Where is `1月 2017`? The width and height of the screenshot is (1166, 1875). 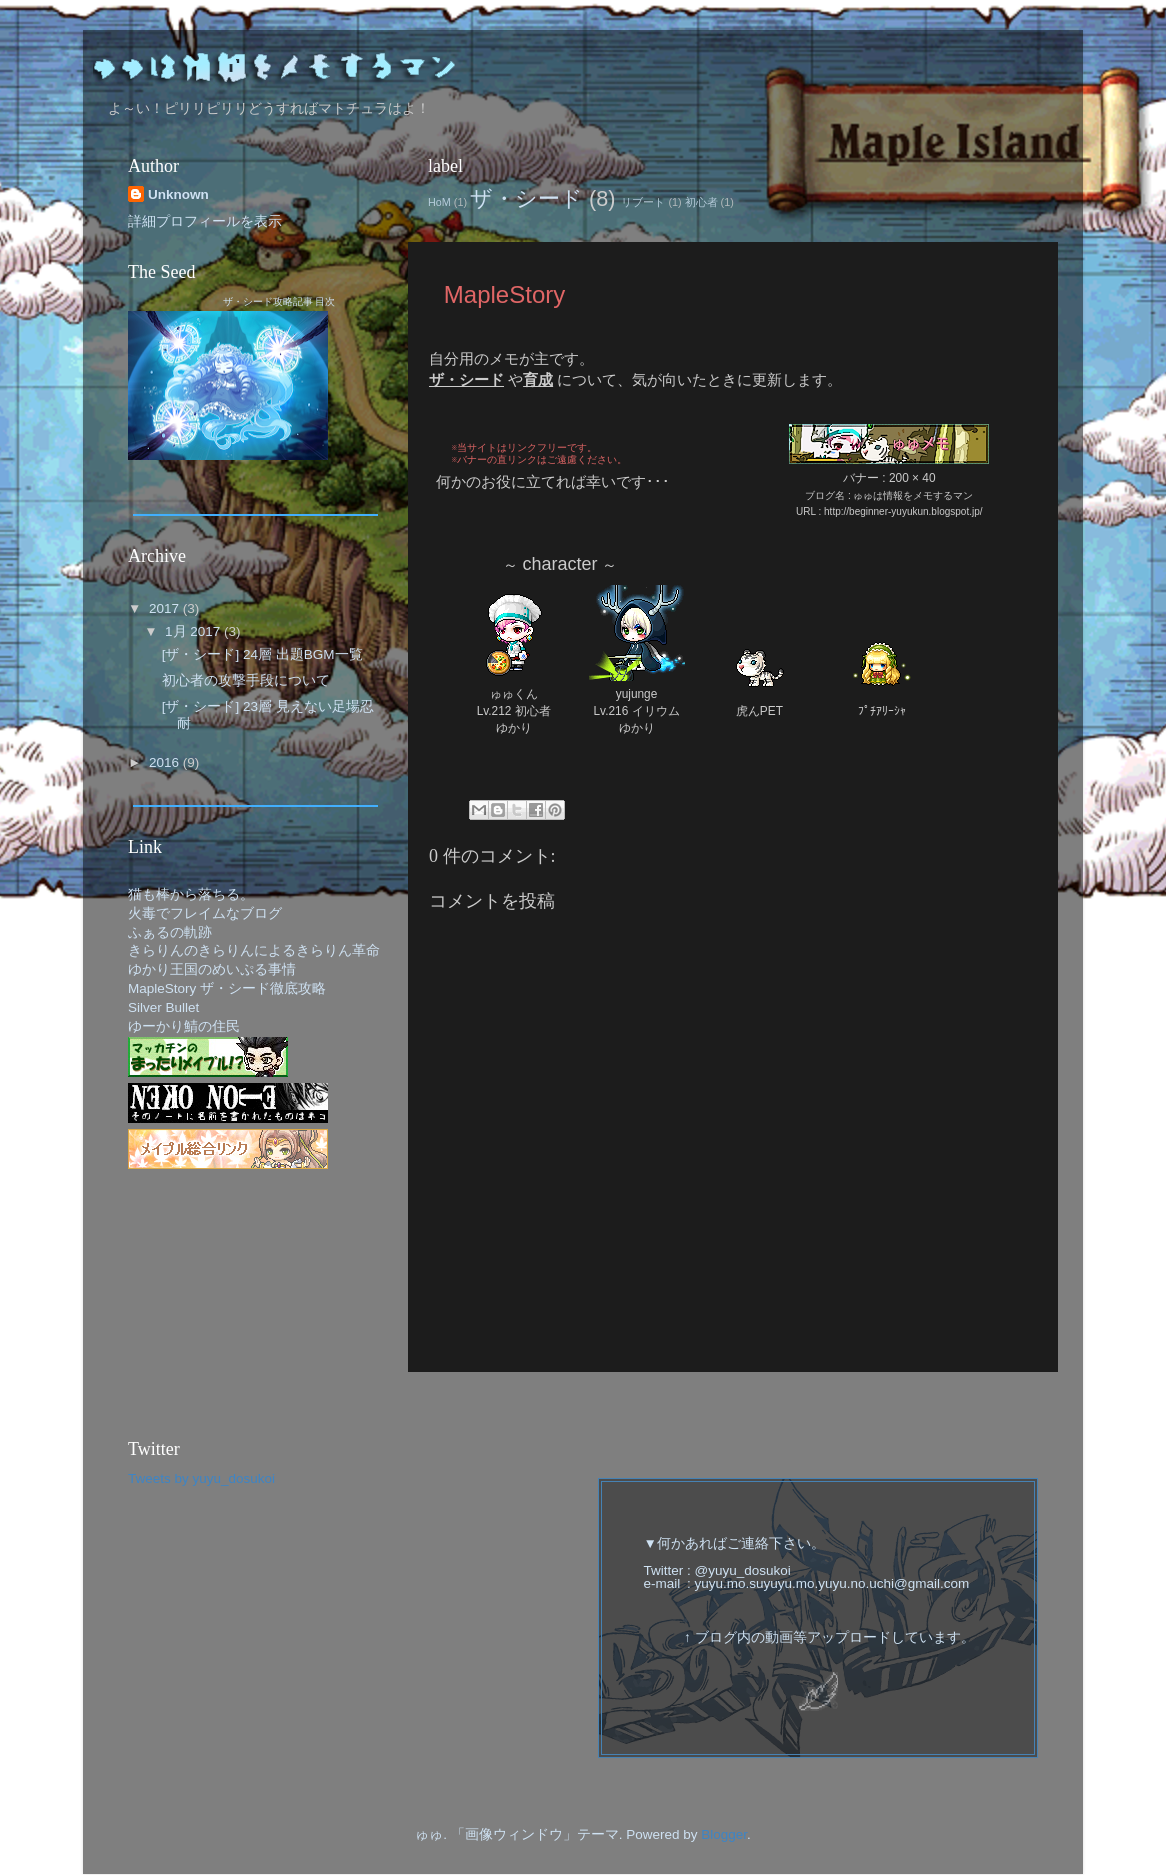 1月 2017 is located at coordinates (194, 631).